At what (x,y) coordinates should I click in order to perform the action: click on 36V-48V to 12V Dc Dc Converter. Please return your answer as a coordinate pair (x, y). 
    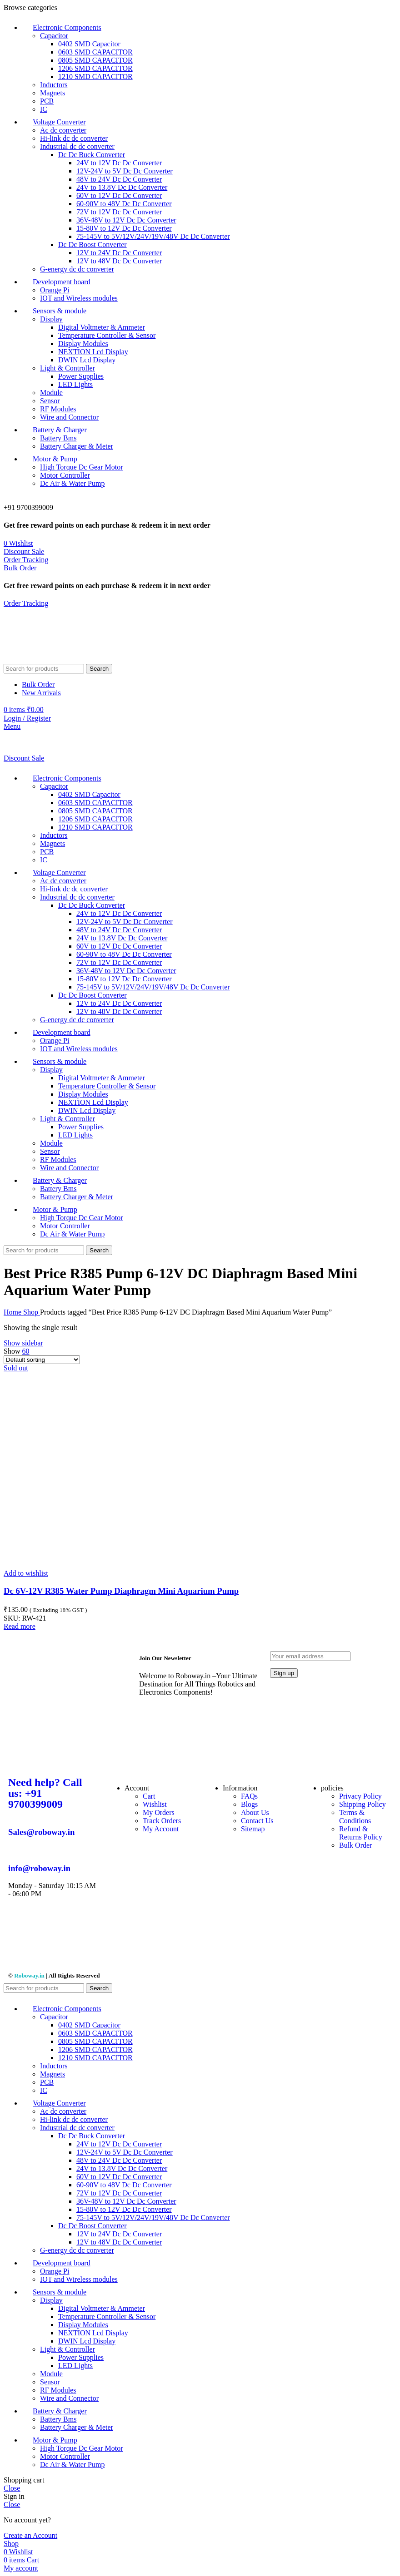
    Looking at the image, I should click on (126, 220).